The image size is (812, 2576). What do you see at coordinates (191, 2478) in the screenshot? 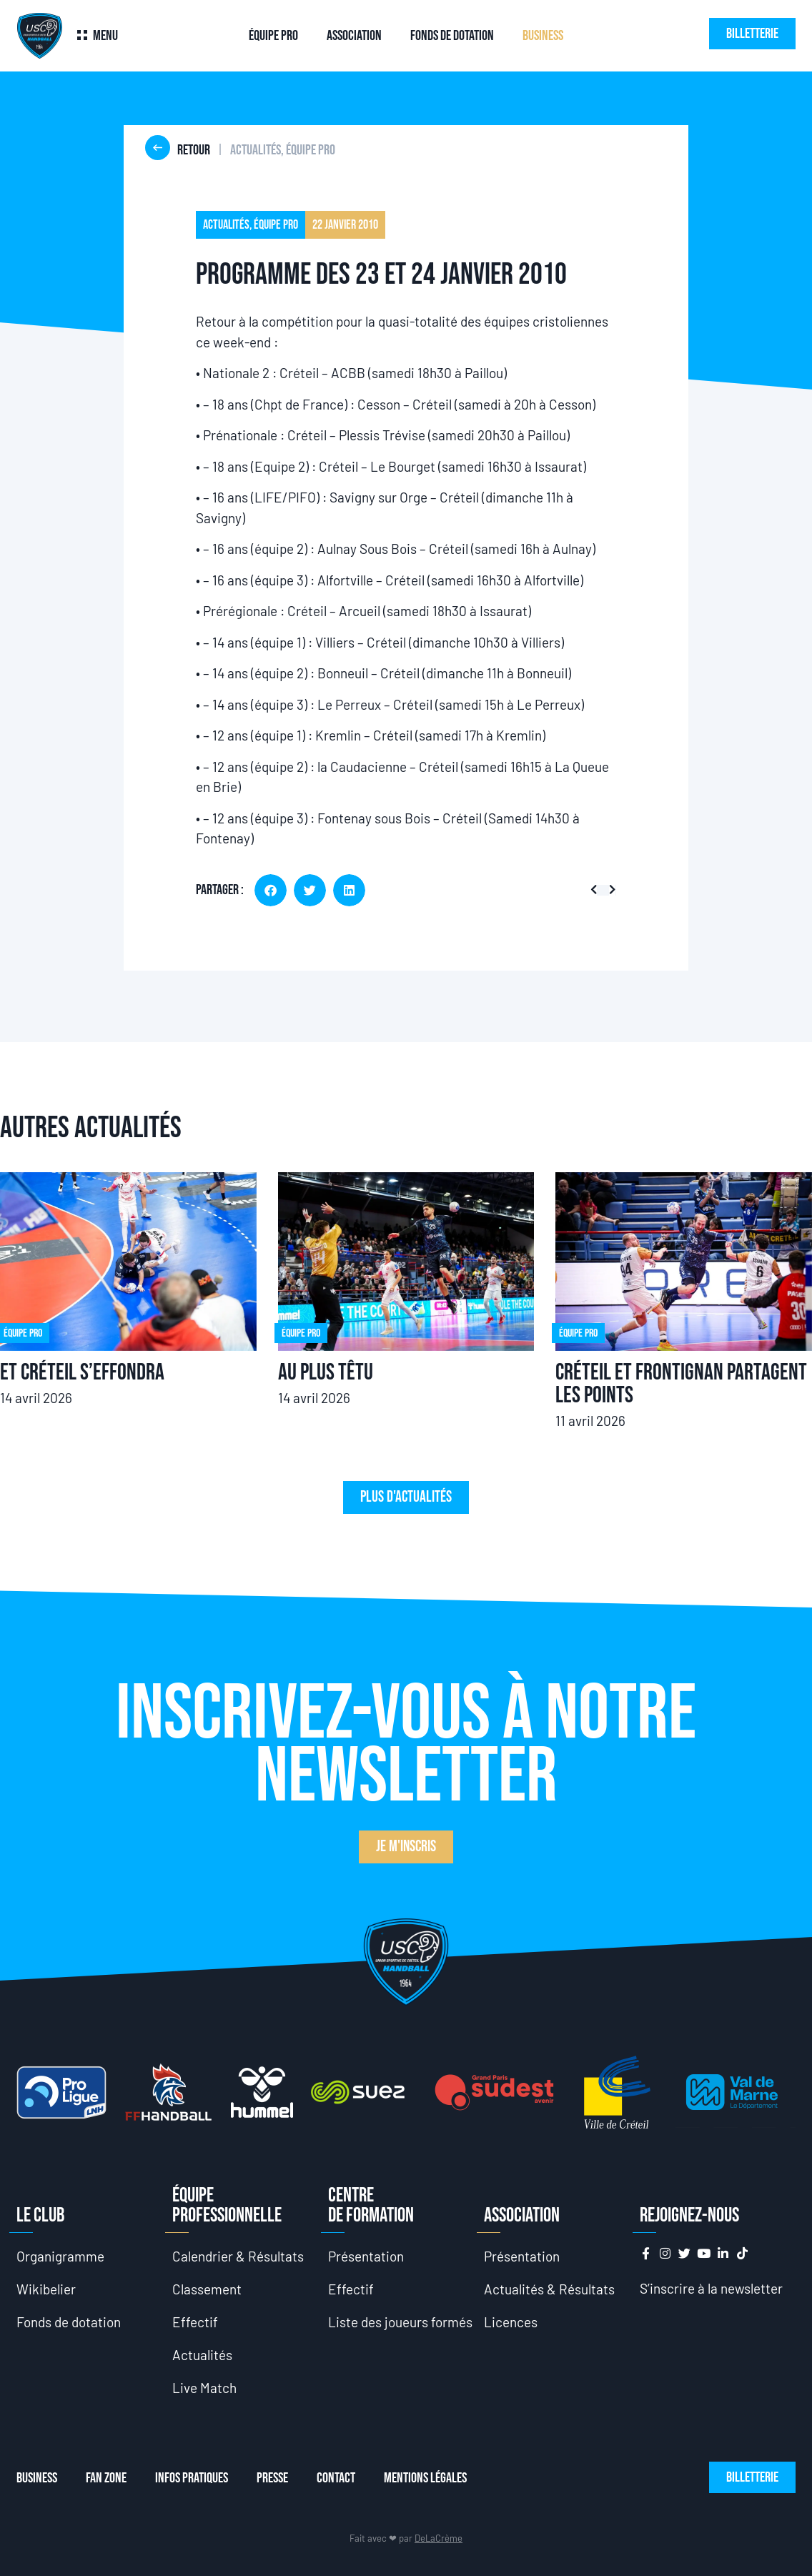
I see `Infos Pratiques` at bounding box center [191, 2478].